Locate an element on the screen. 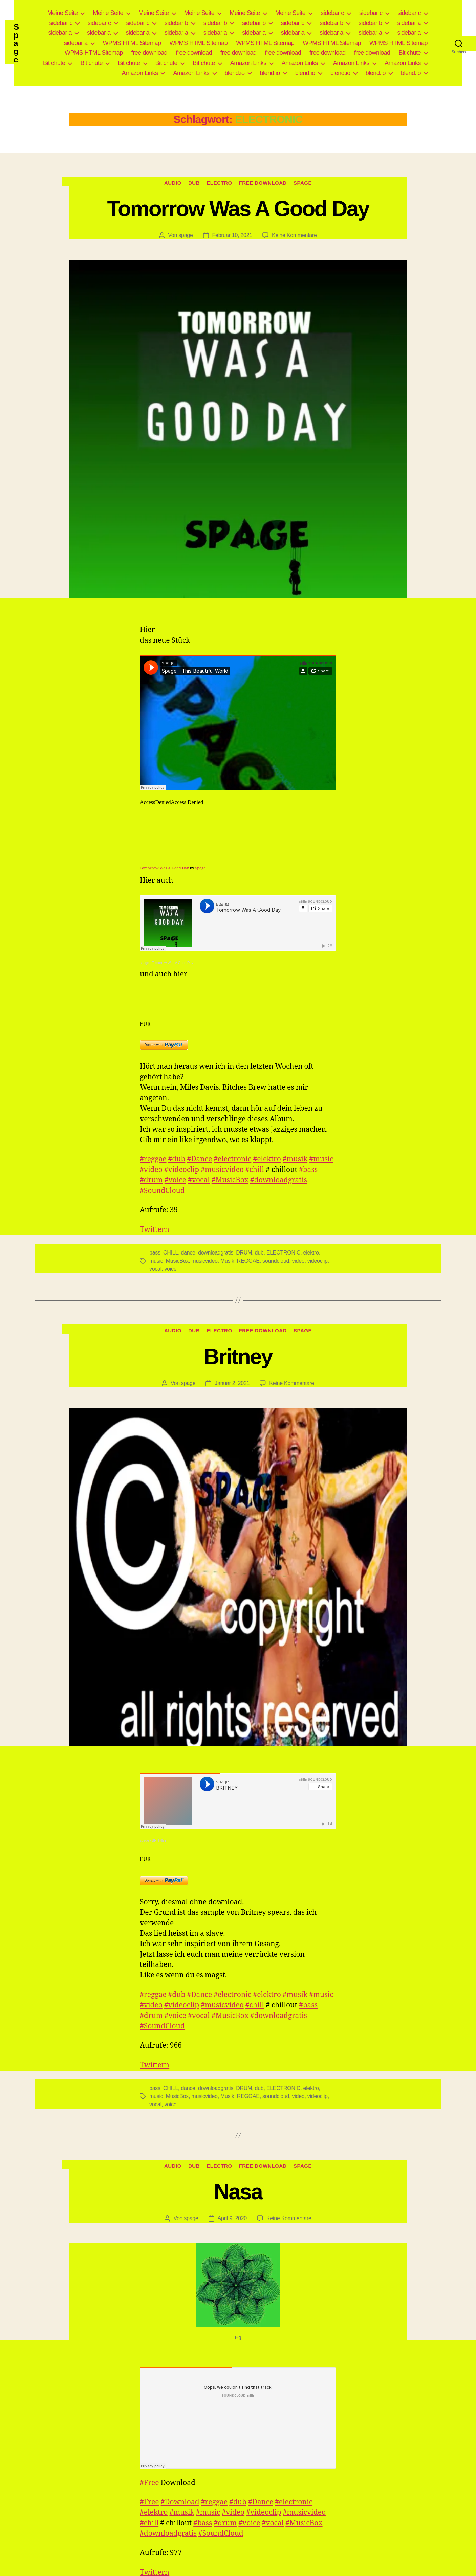 This screenshot has height=2576, width=476. #Free is located at coordinates (149, 2482).